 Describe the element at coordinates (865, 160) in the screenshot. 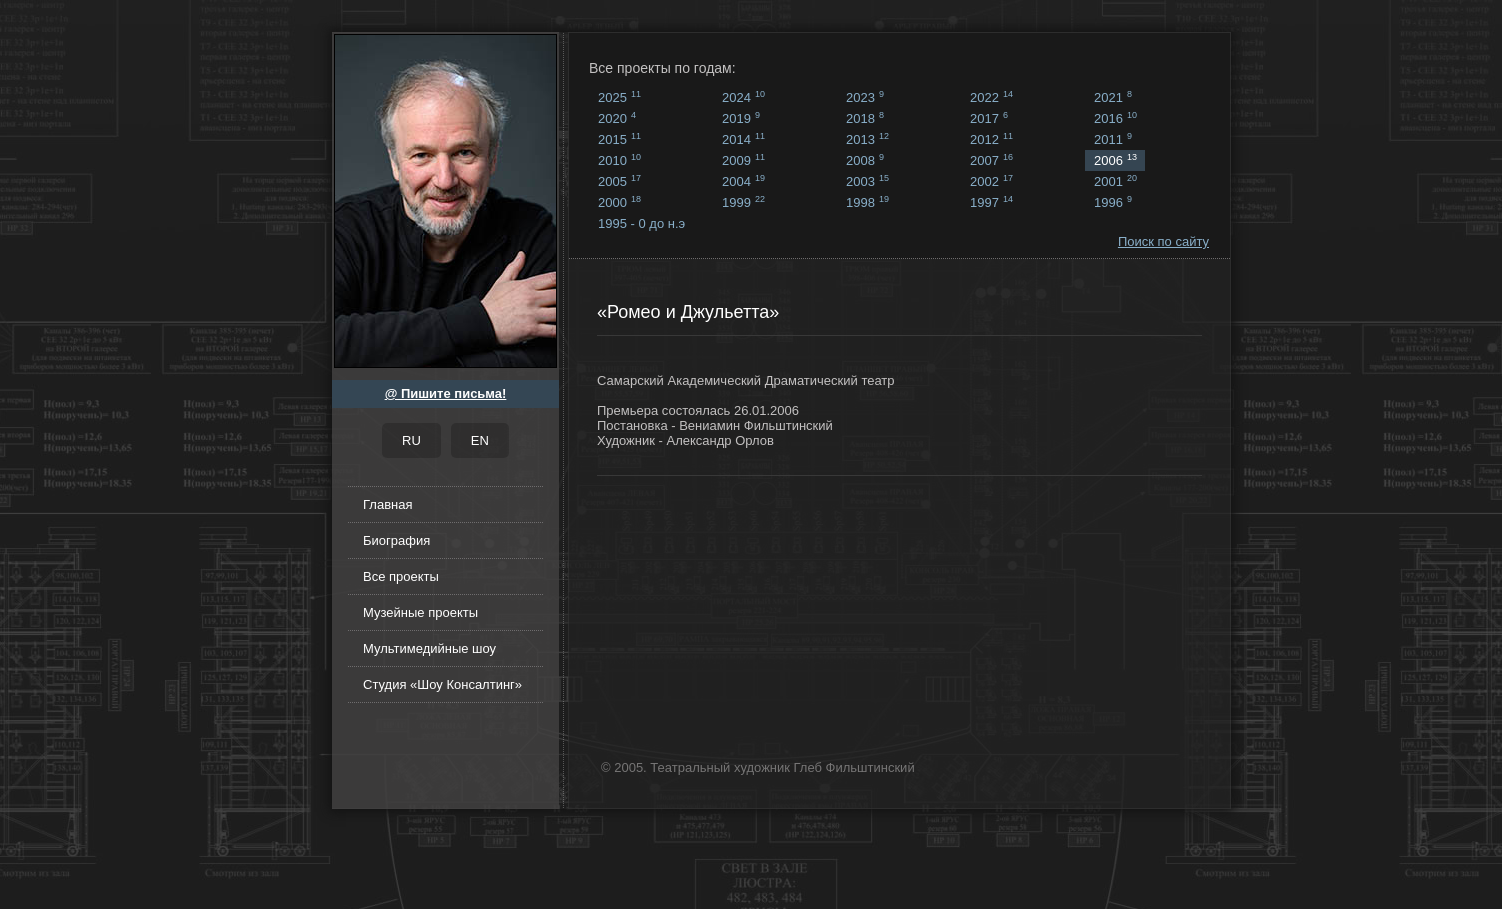

I see `2008` at that location.